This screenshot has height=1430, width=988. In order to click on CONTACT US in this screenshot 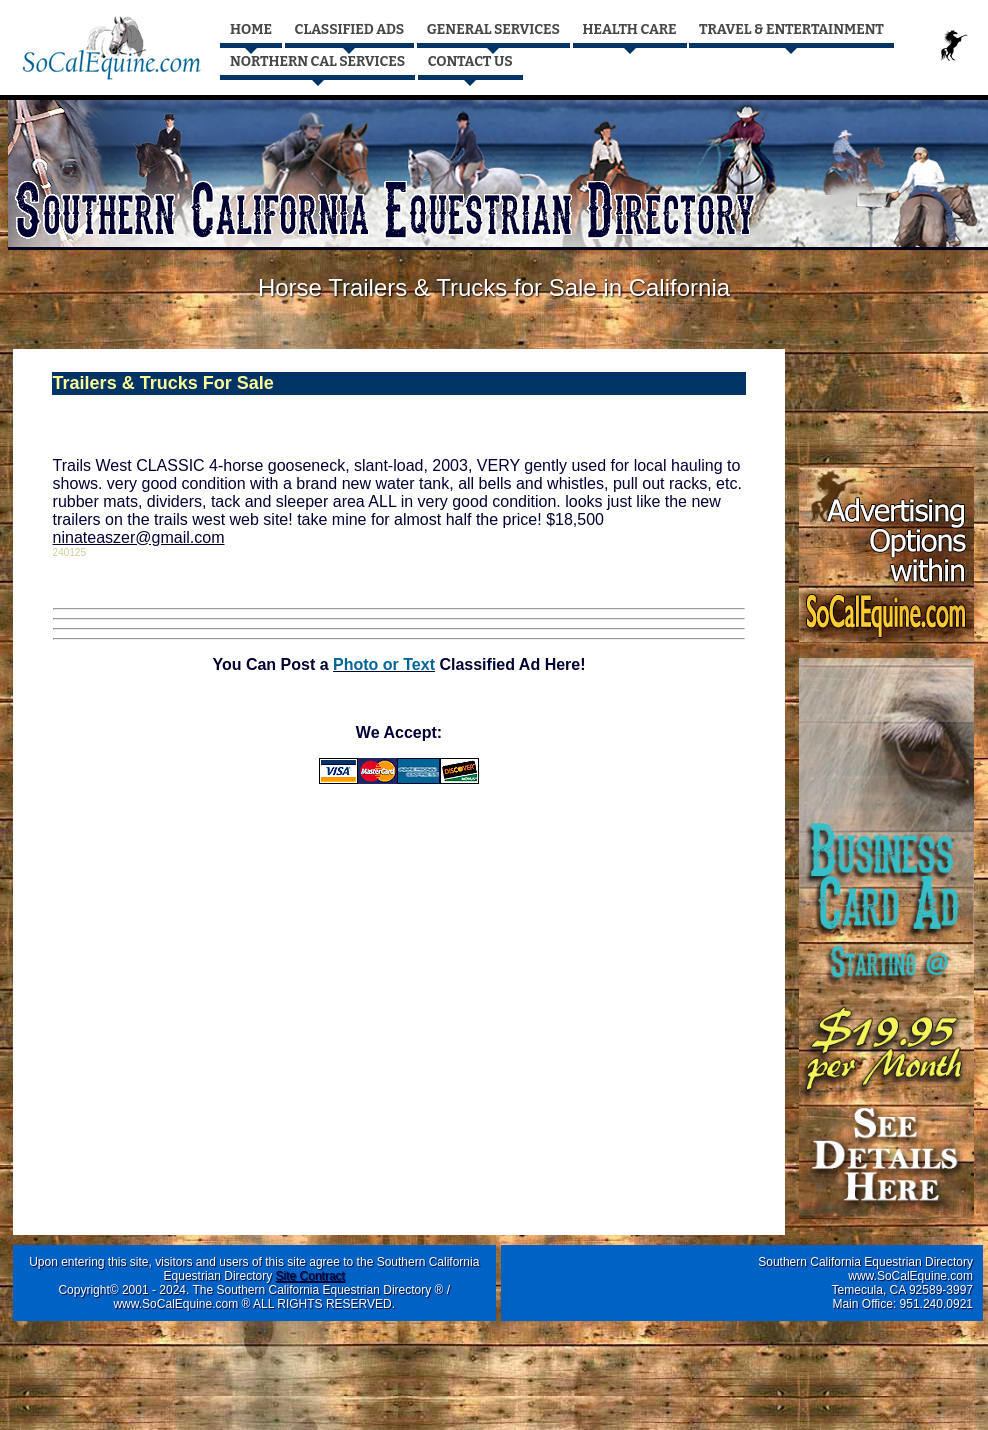, I will do `click(470, 61)`.